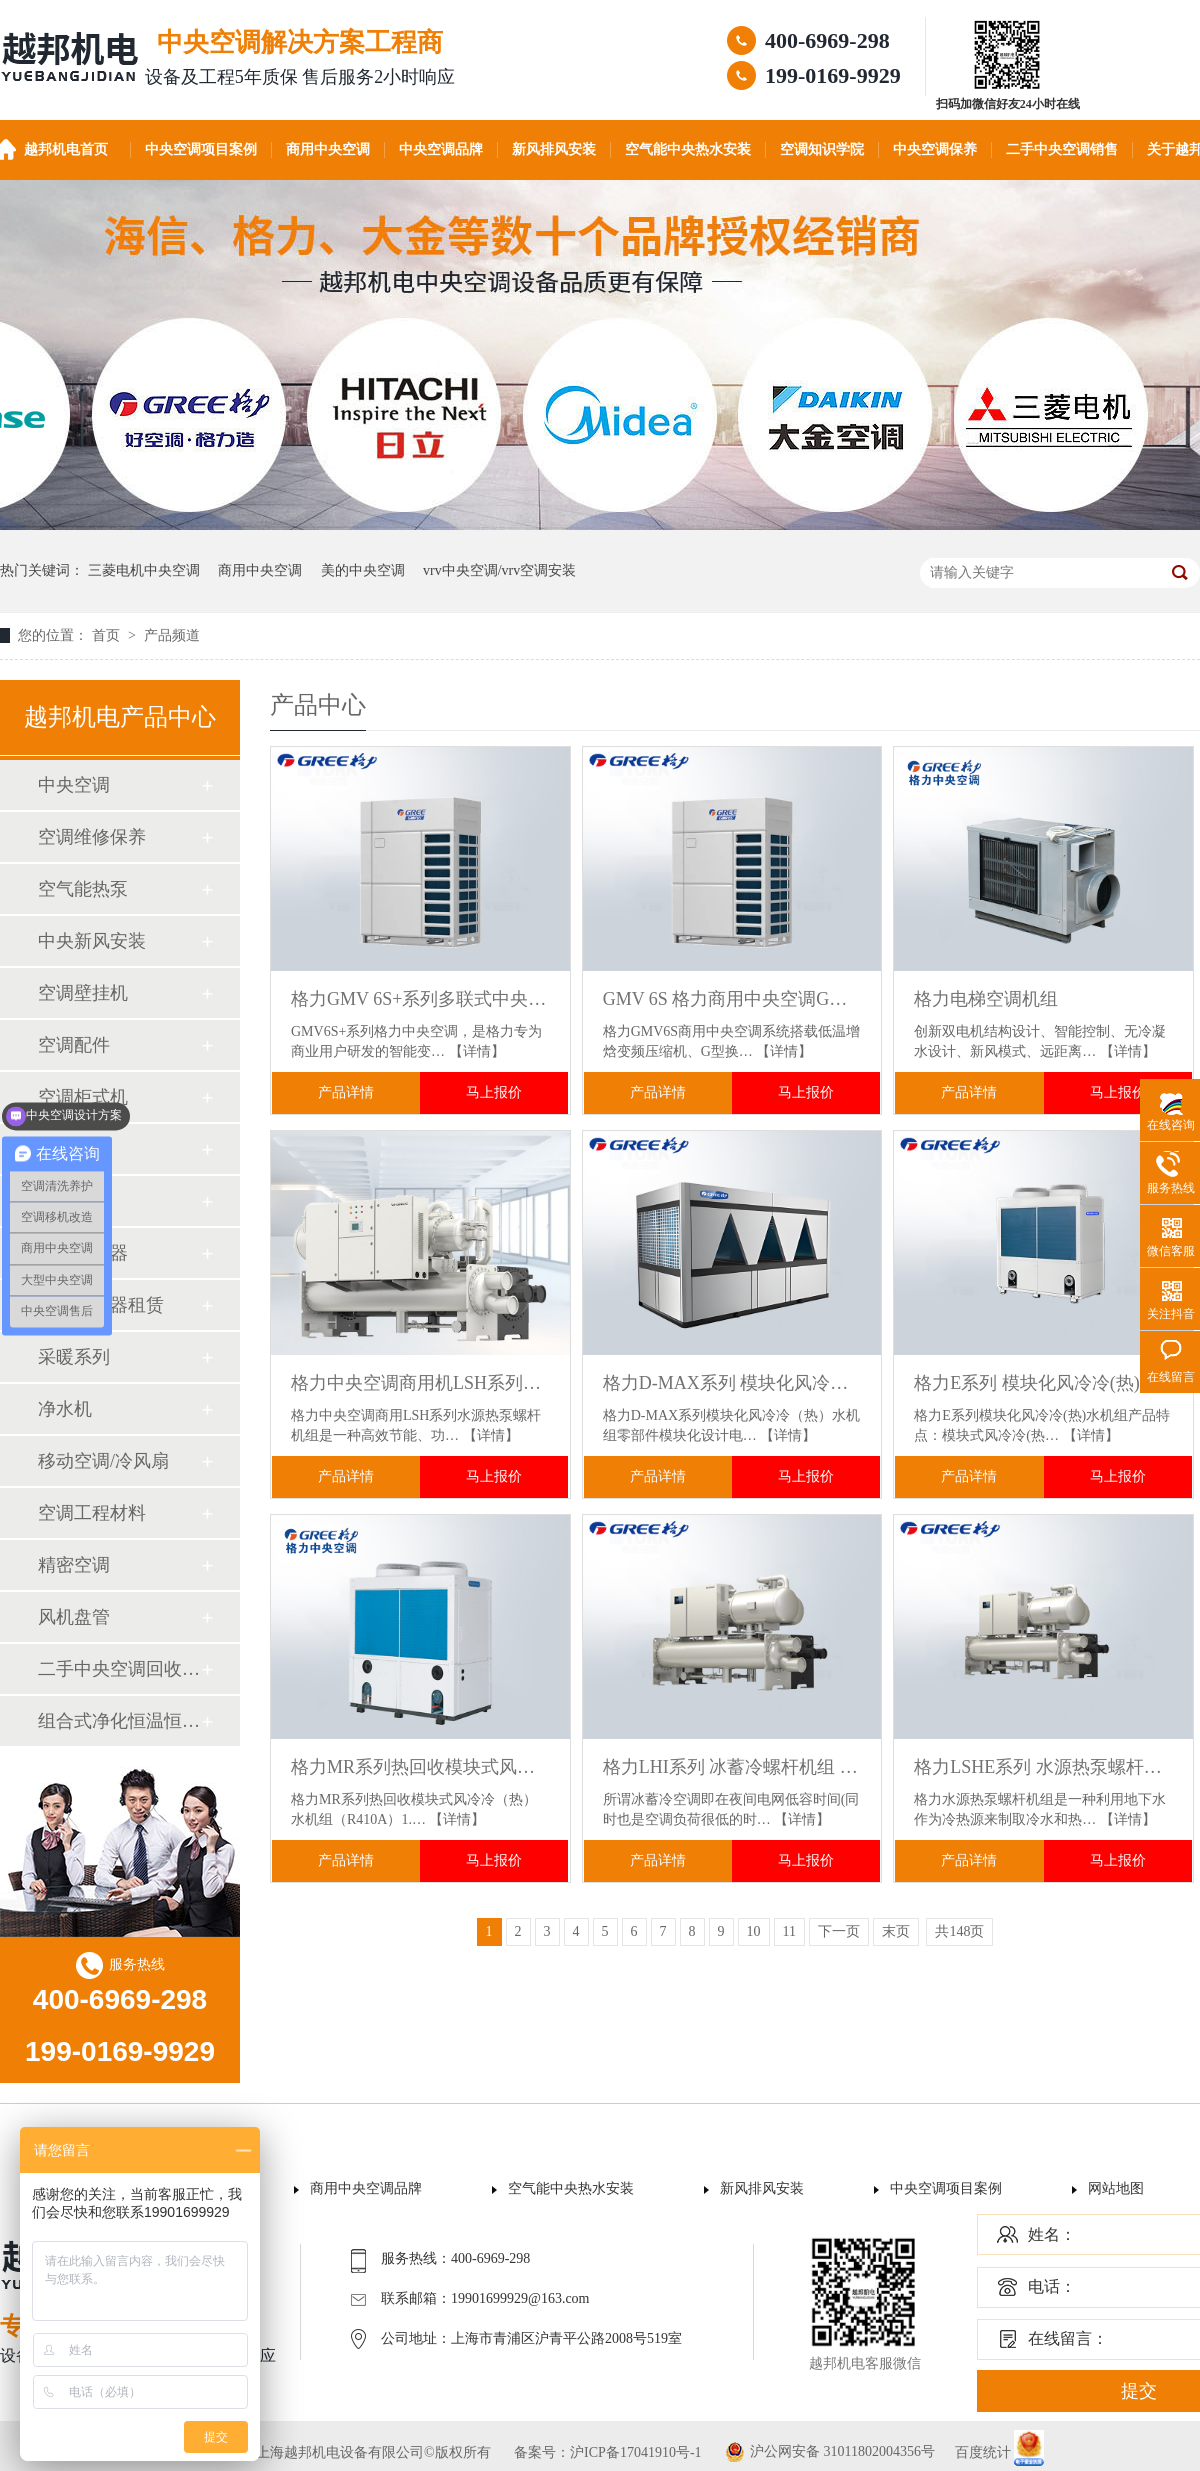 The width and height of the screenshot is (1200, 2471). I want to click on 商用中央空调, so click(328, 149).